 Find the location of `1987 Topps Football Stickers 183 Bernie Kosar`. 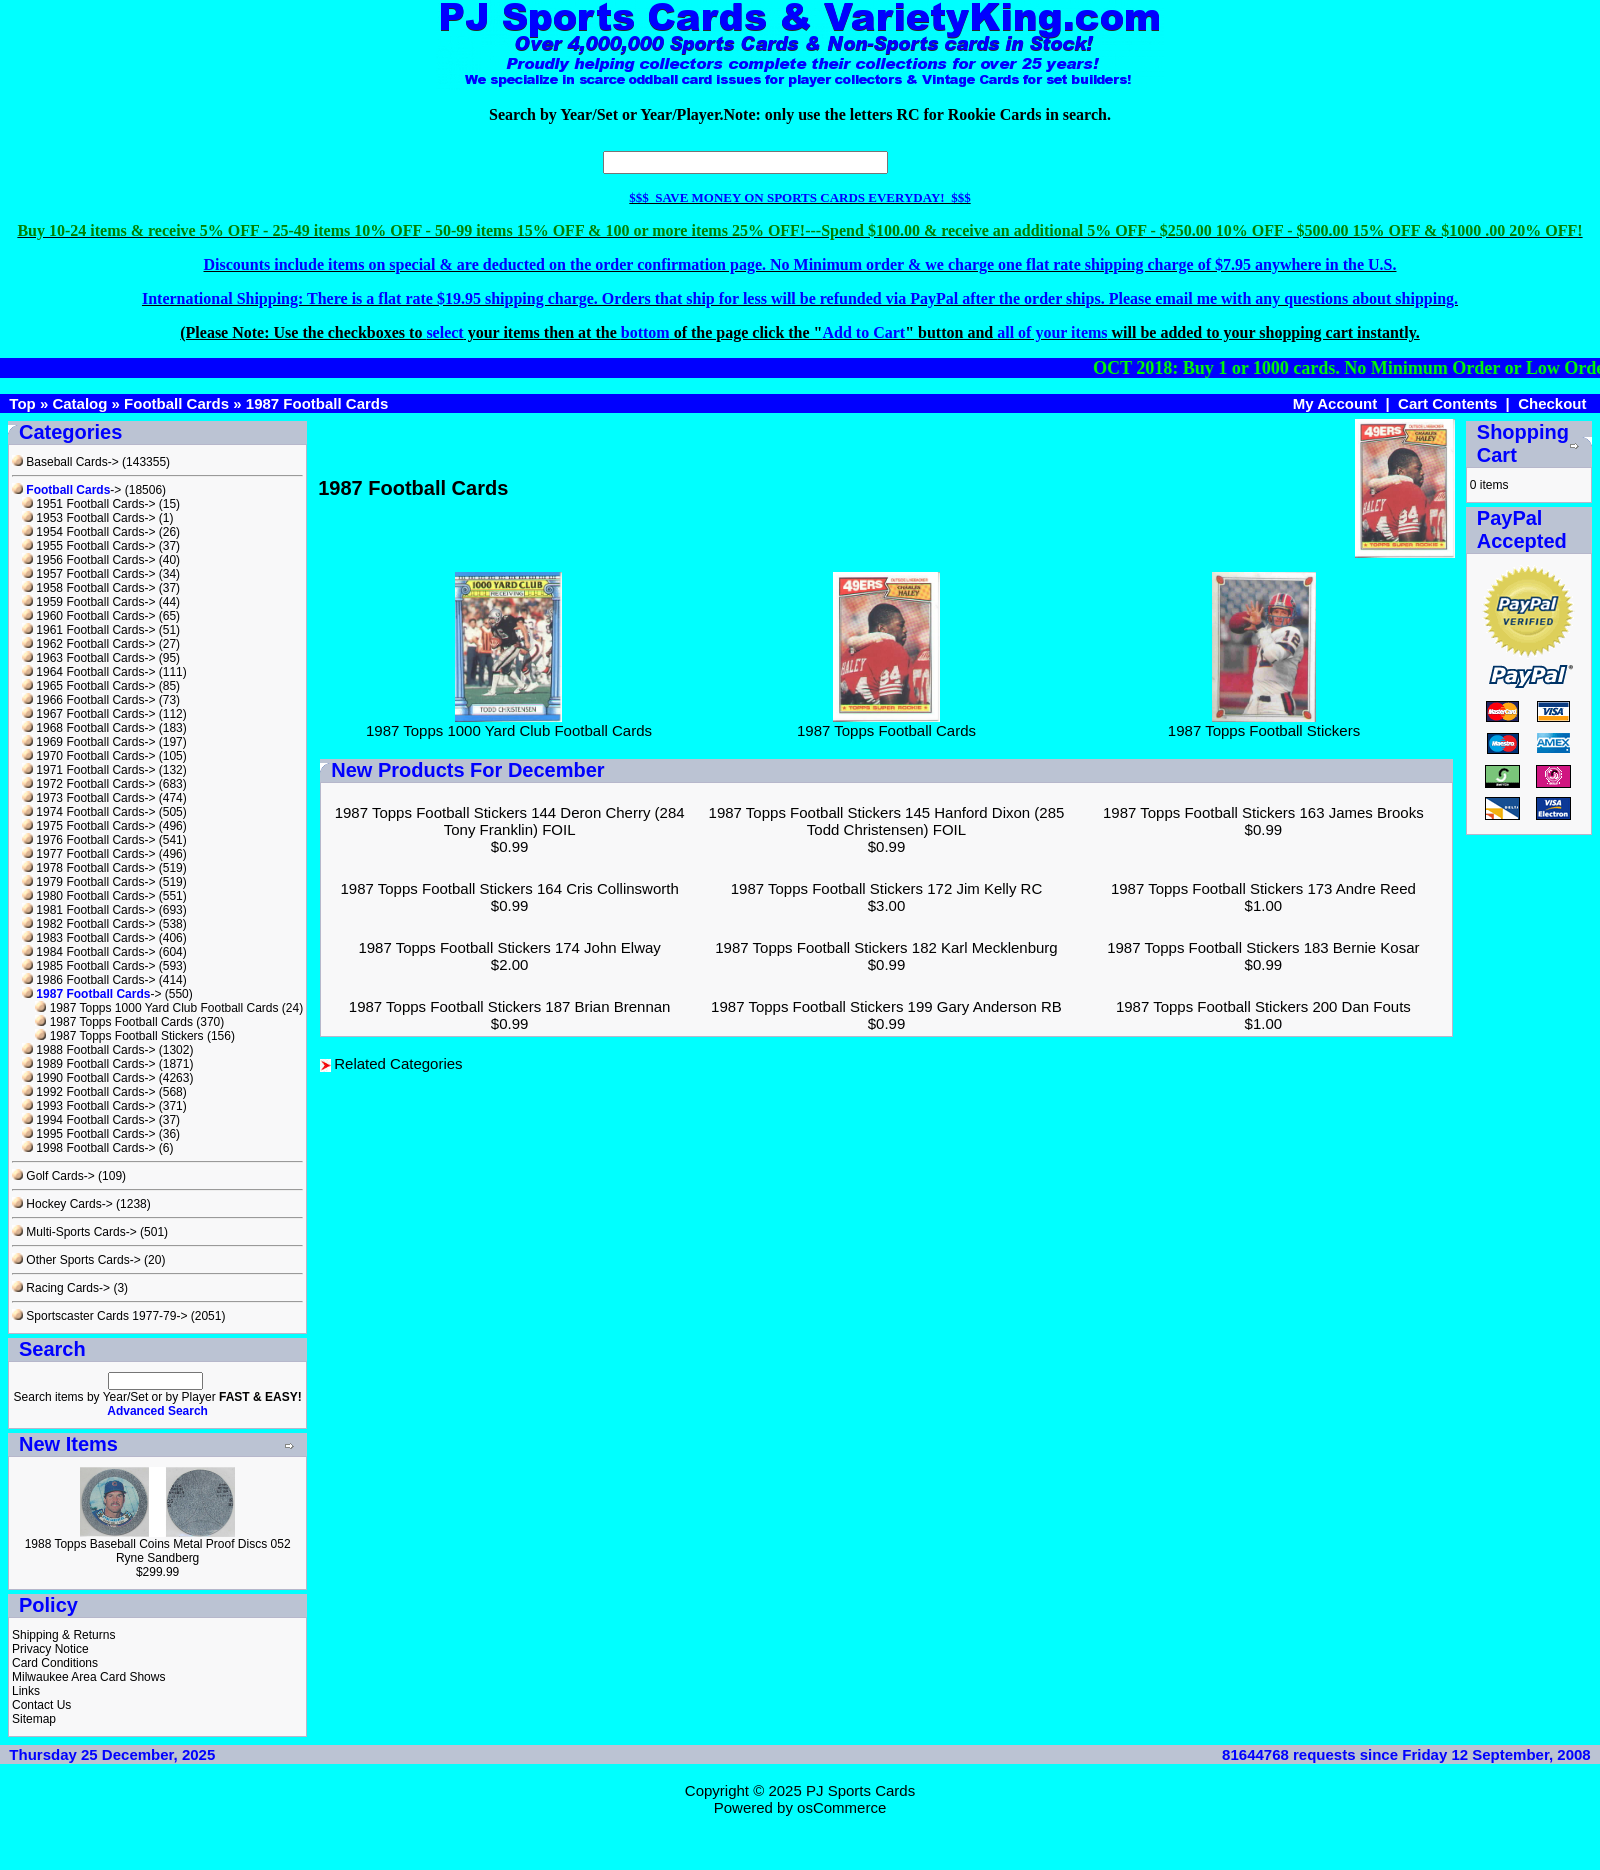

1987 Topps Football Stickers 183 Bernie Kosar is located at coordinates (1263, 947).